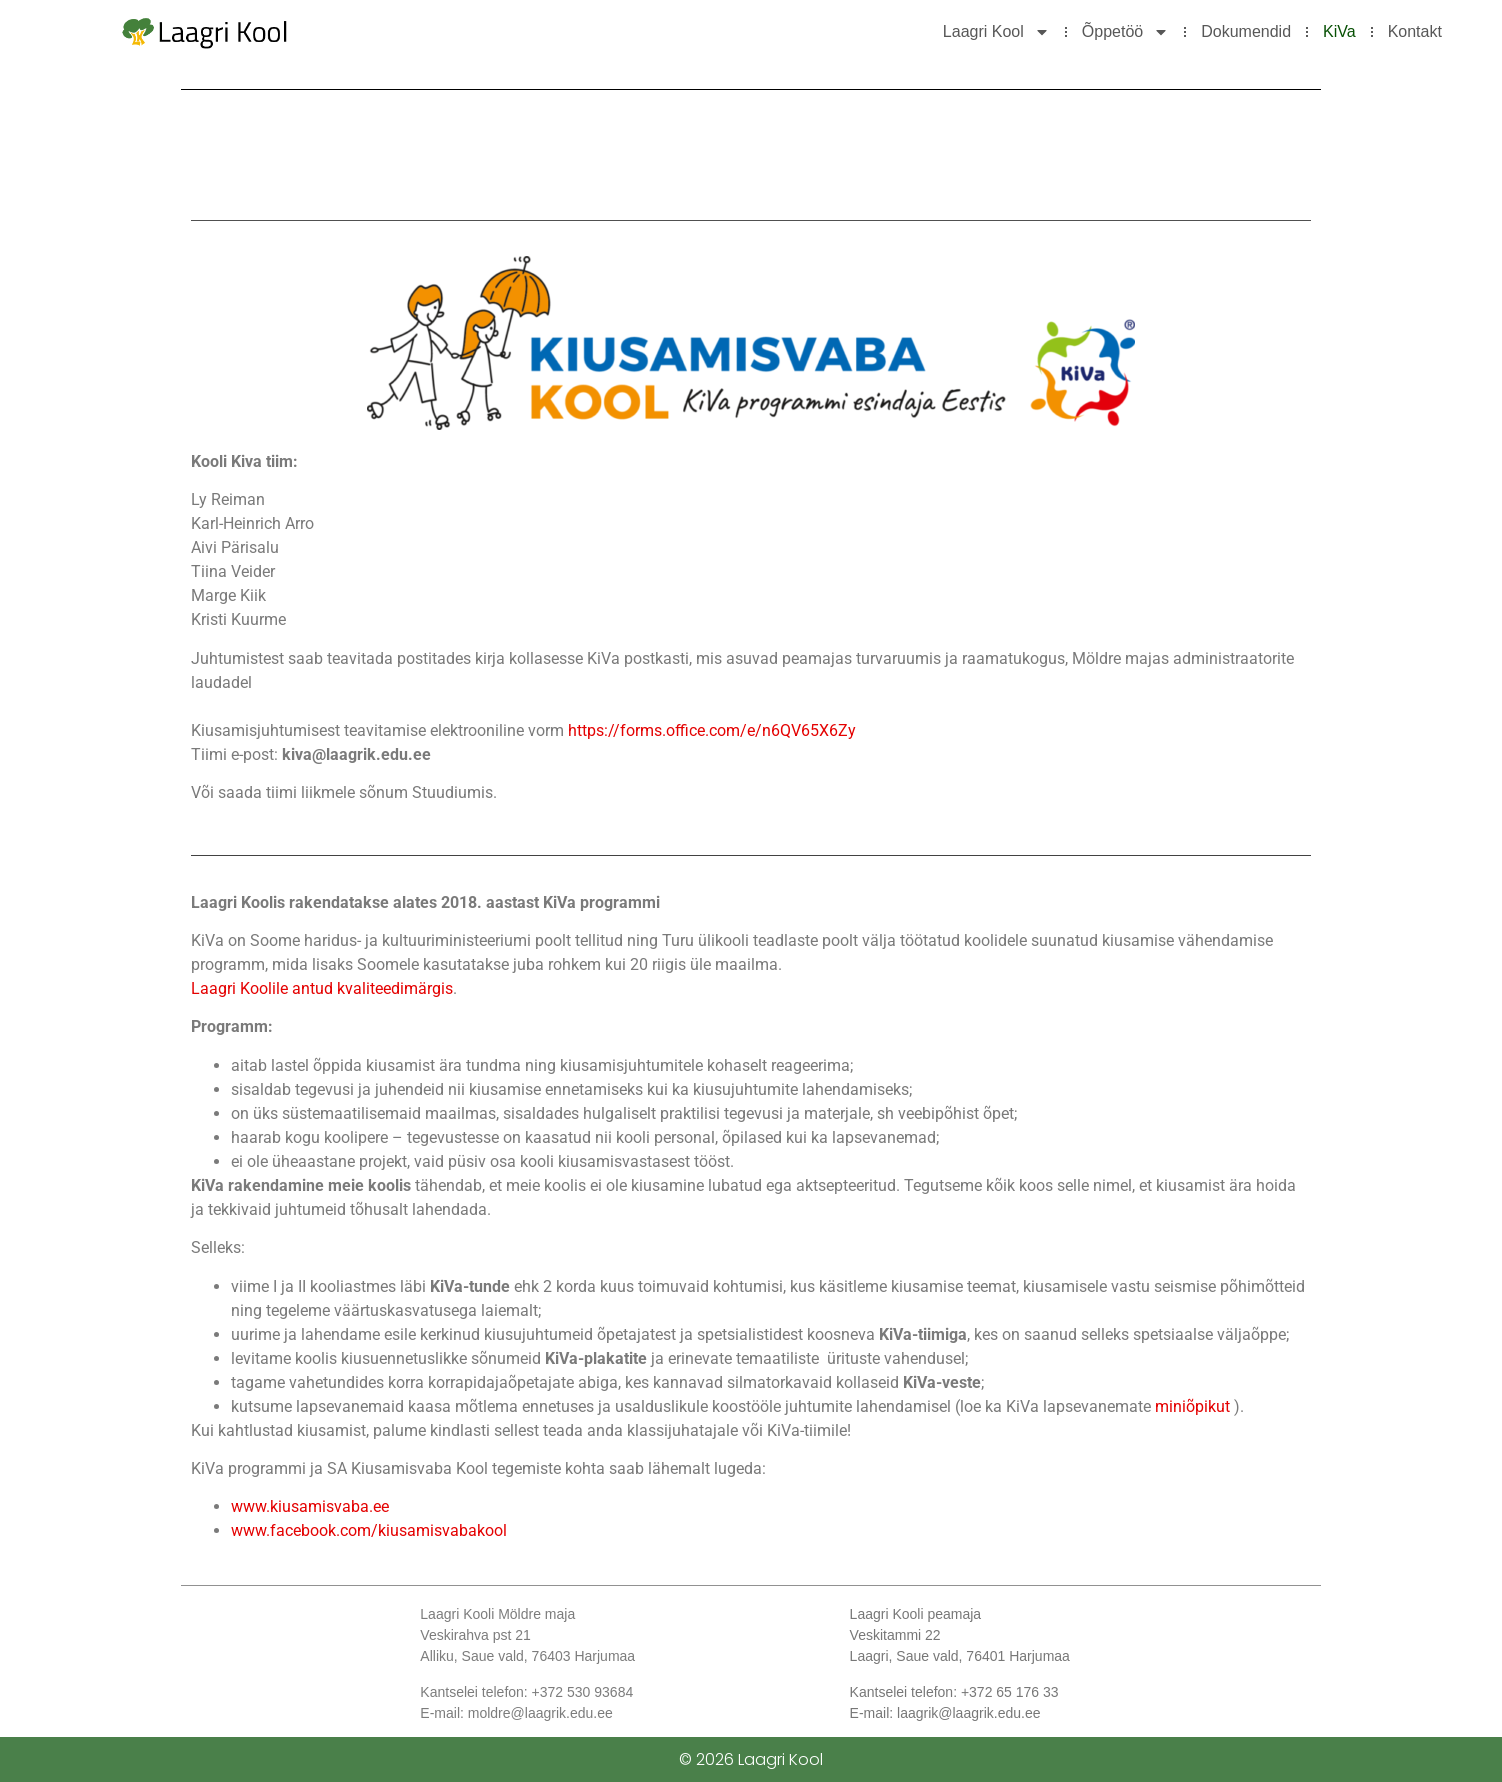 This screenshot has width=1502, height=1782. What do you see at coordinates (1125, 32) in the screenshot?
I see `Õppetöö` at bounding box center [1125, 32].